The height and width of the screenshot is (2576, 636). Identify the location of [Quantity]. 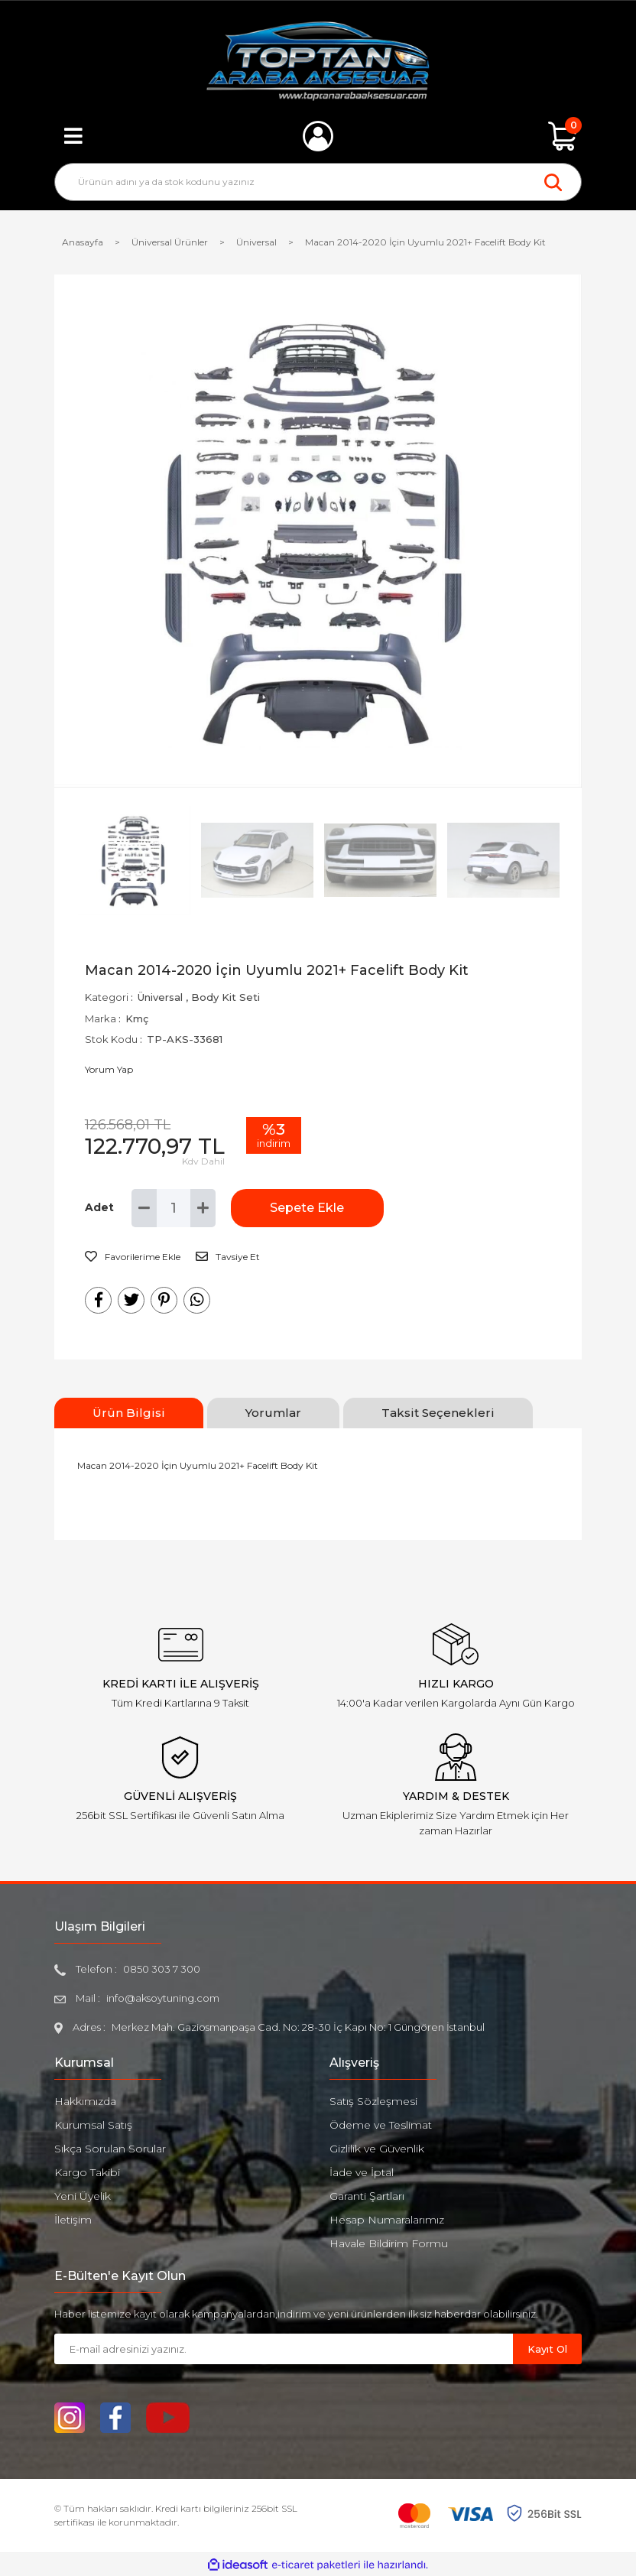
(173, 1208).